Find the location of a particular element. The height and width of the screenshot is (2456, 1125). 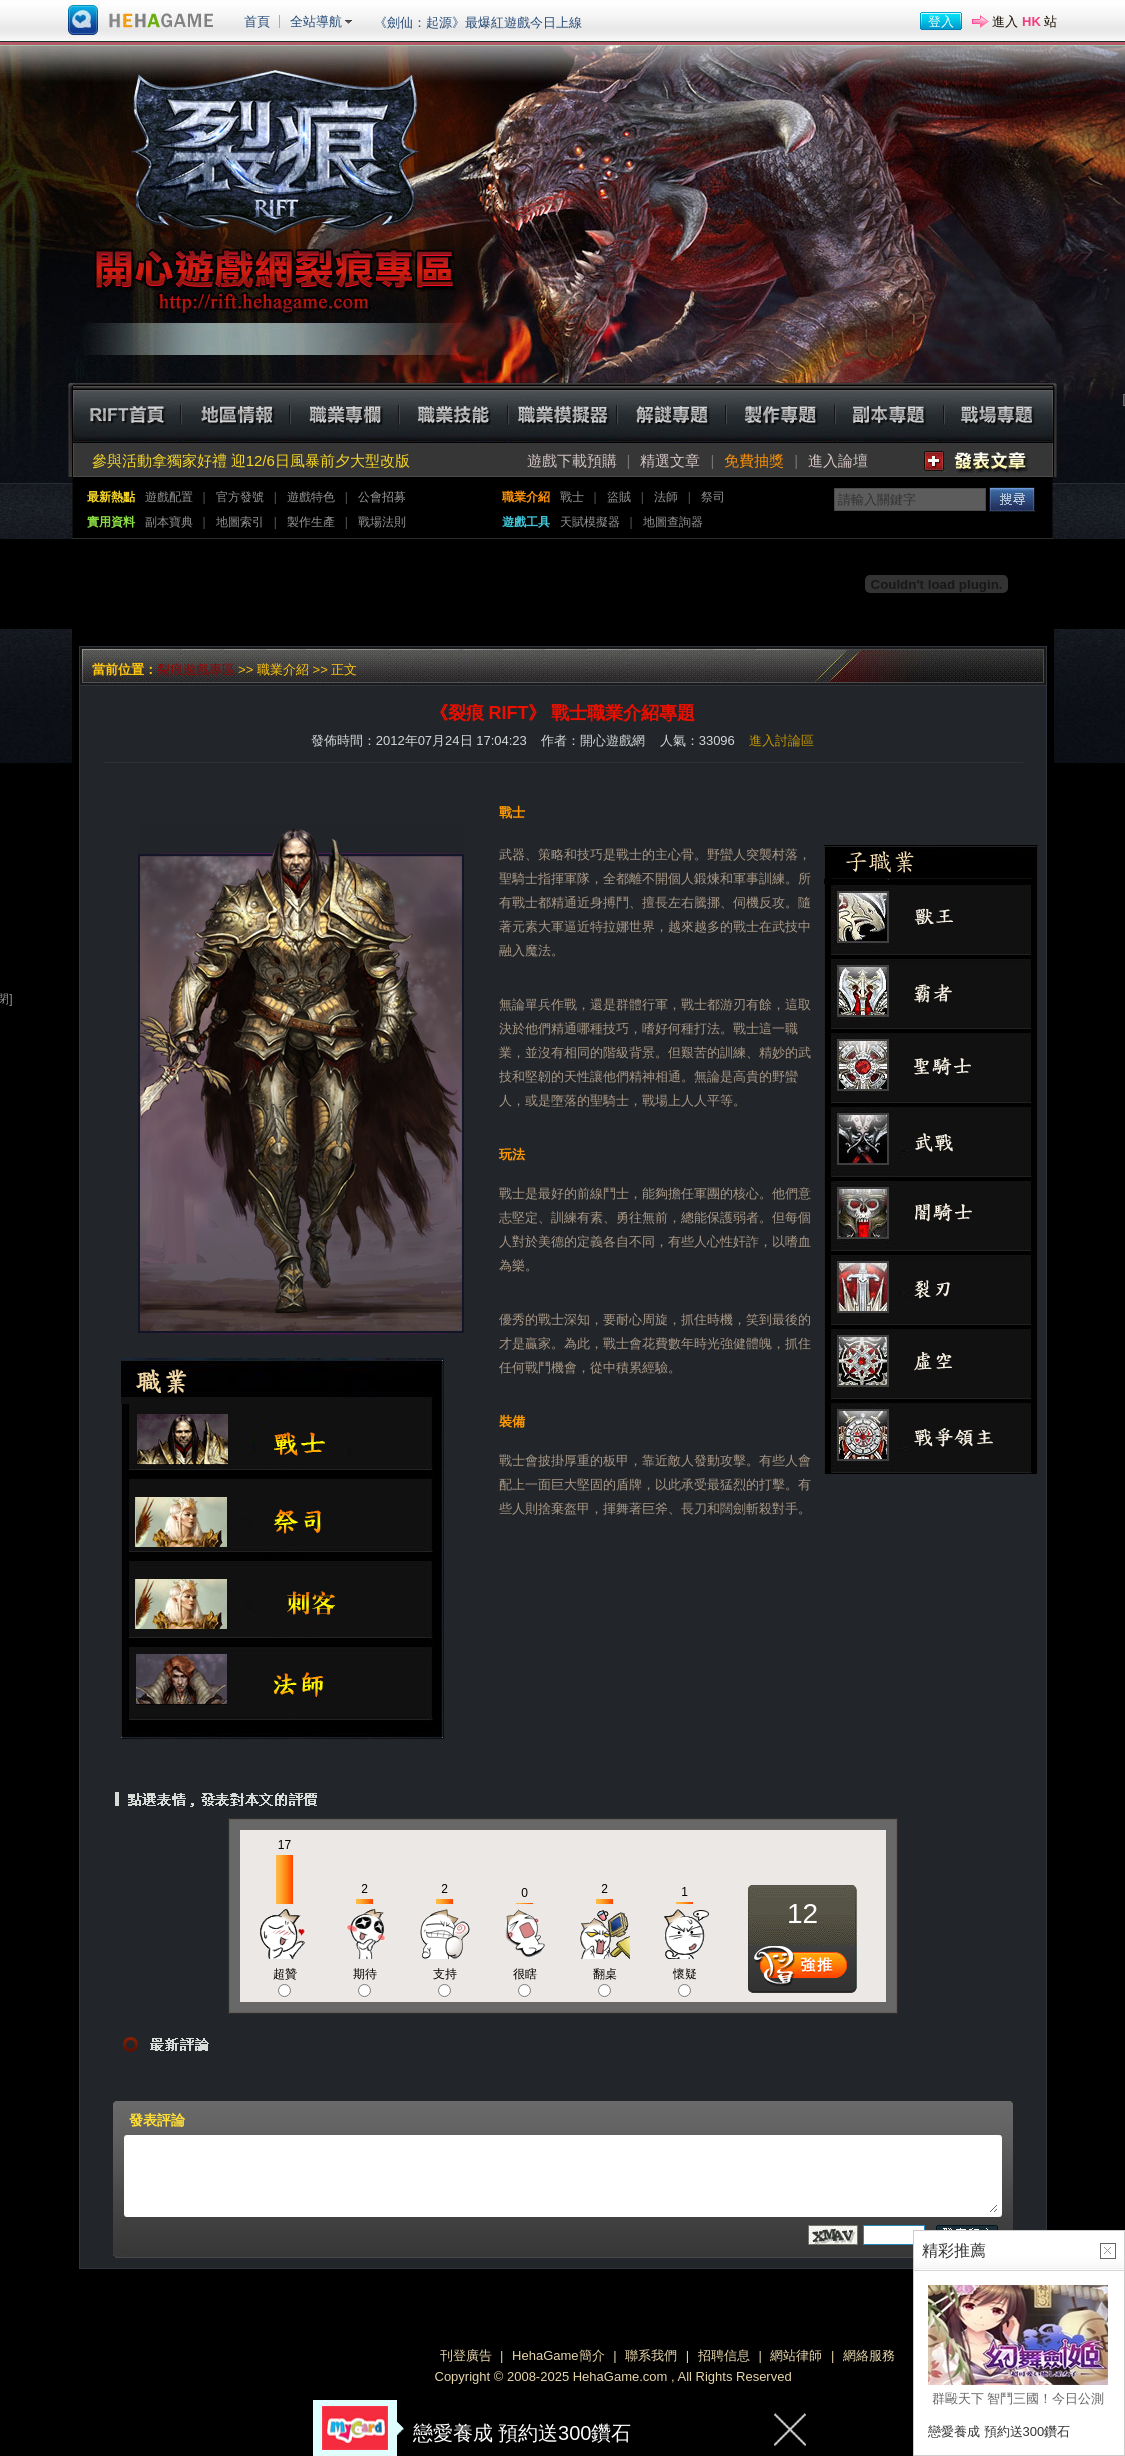

首頁 is located at coordinates (257, 21).